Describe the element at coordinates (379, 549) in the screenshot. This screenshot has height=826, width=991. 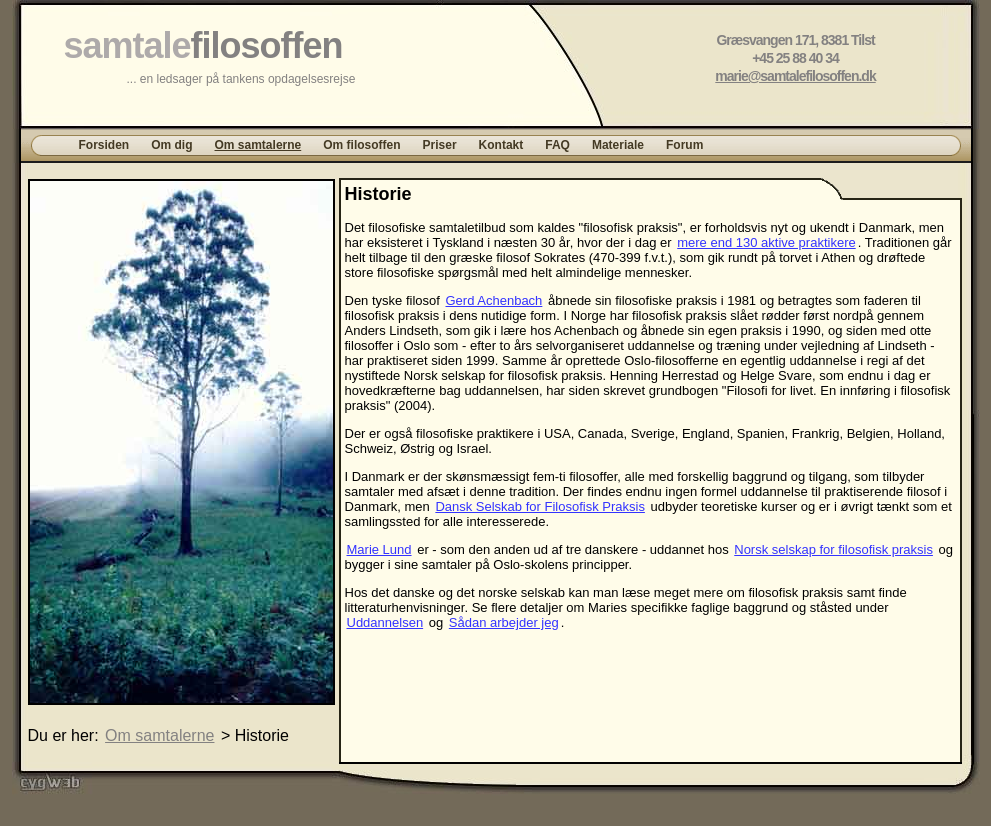
I see `Marie Lund` at that location.